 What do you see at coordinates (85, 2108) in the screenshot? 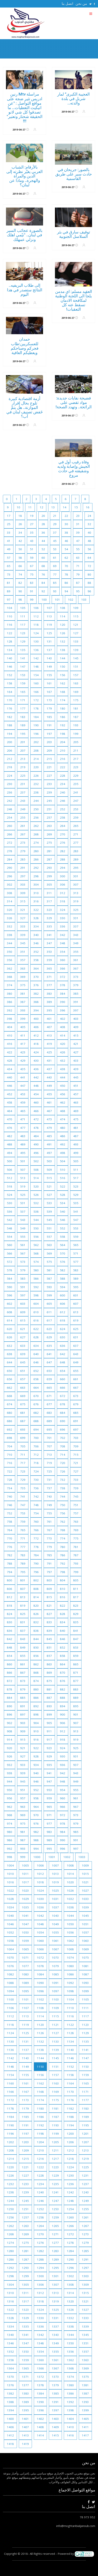
I see `1183` at bounding box center [85, 2108].